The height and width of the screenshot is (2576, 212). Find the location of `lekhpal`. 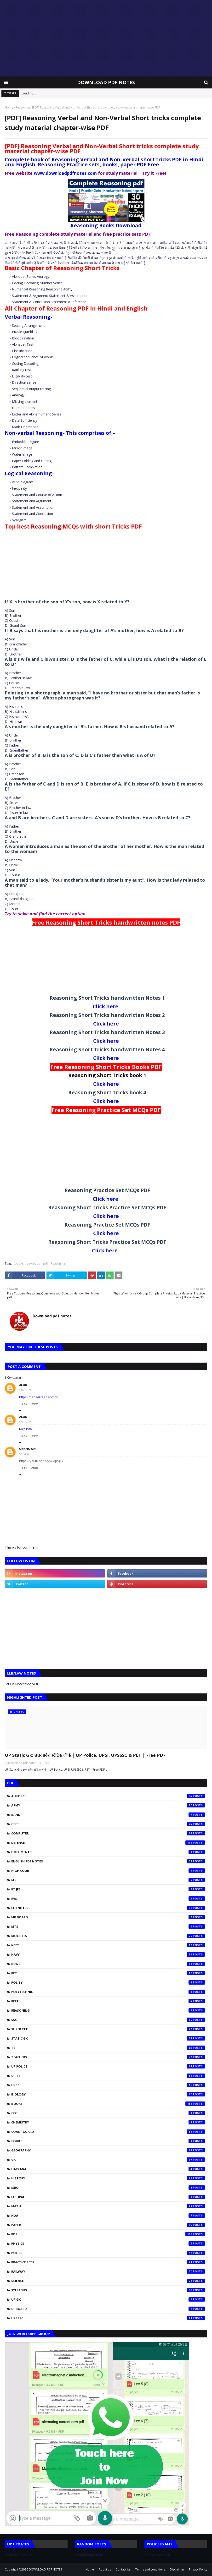

lekhpal is located at coordinates (108, 2197).